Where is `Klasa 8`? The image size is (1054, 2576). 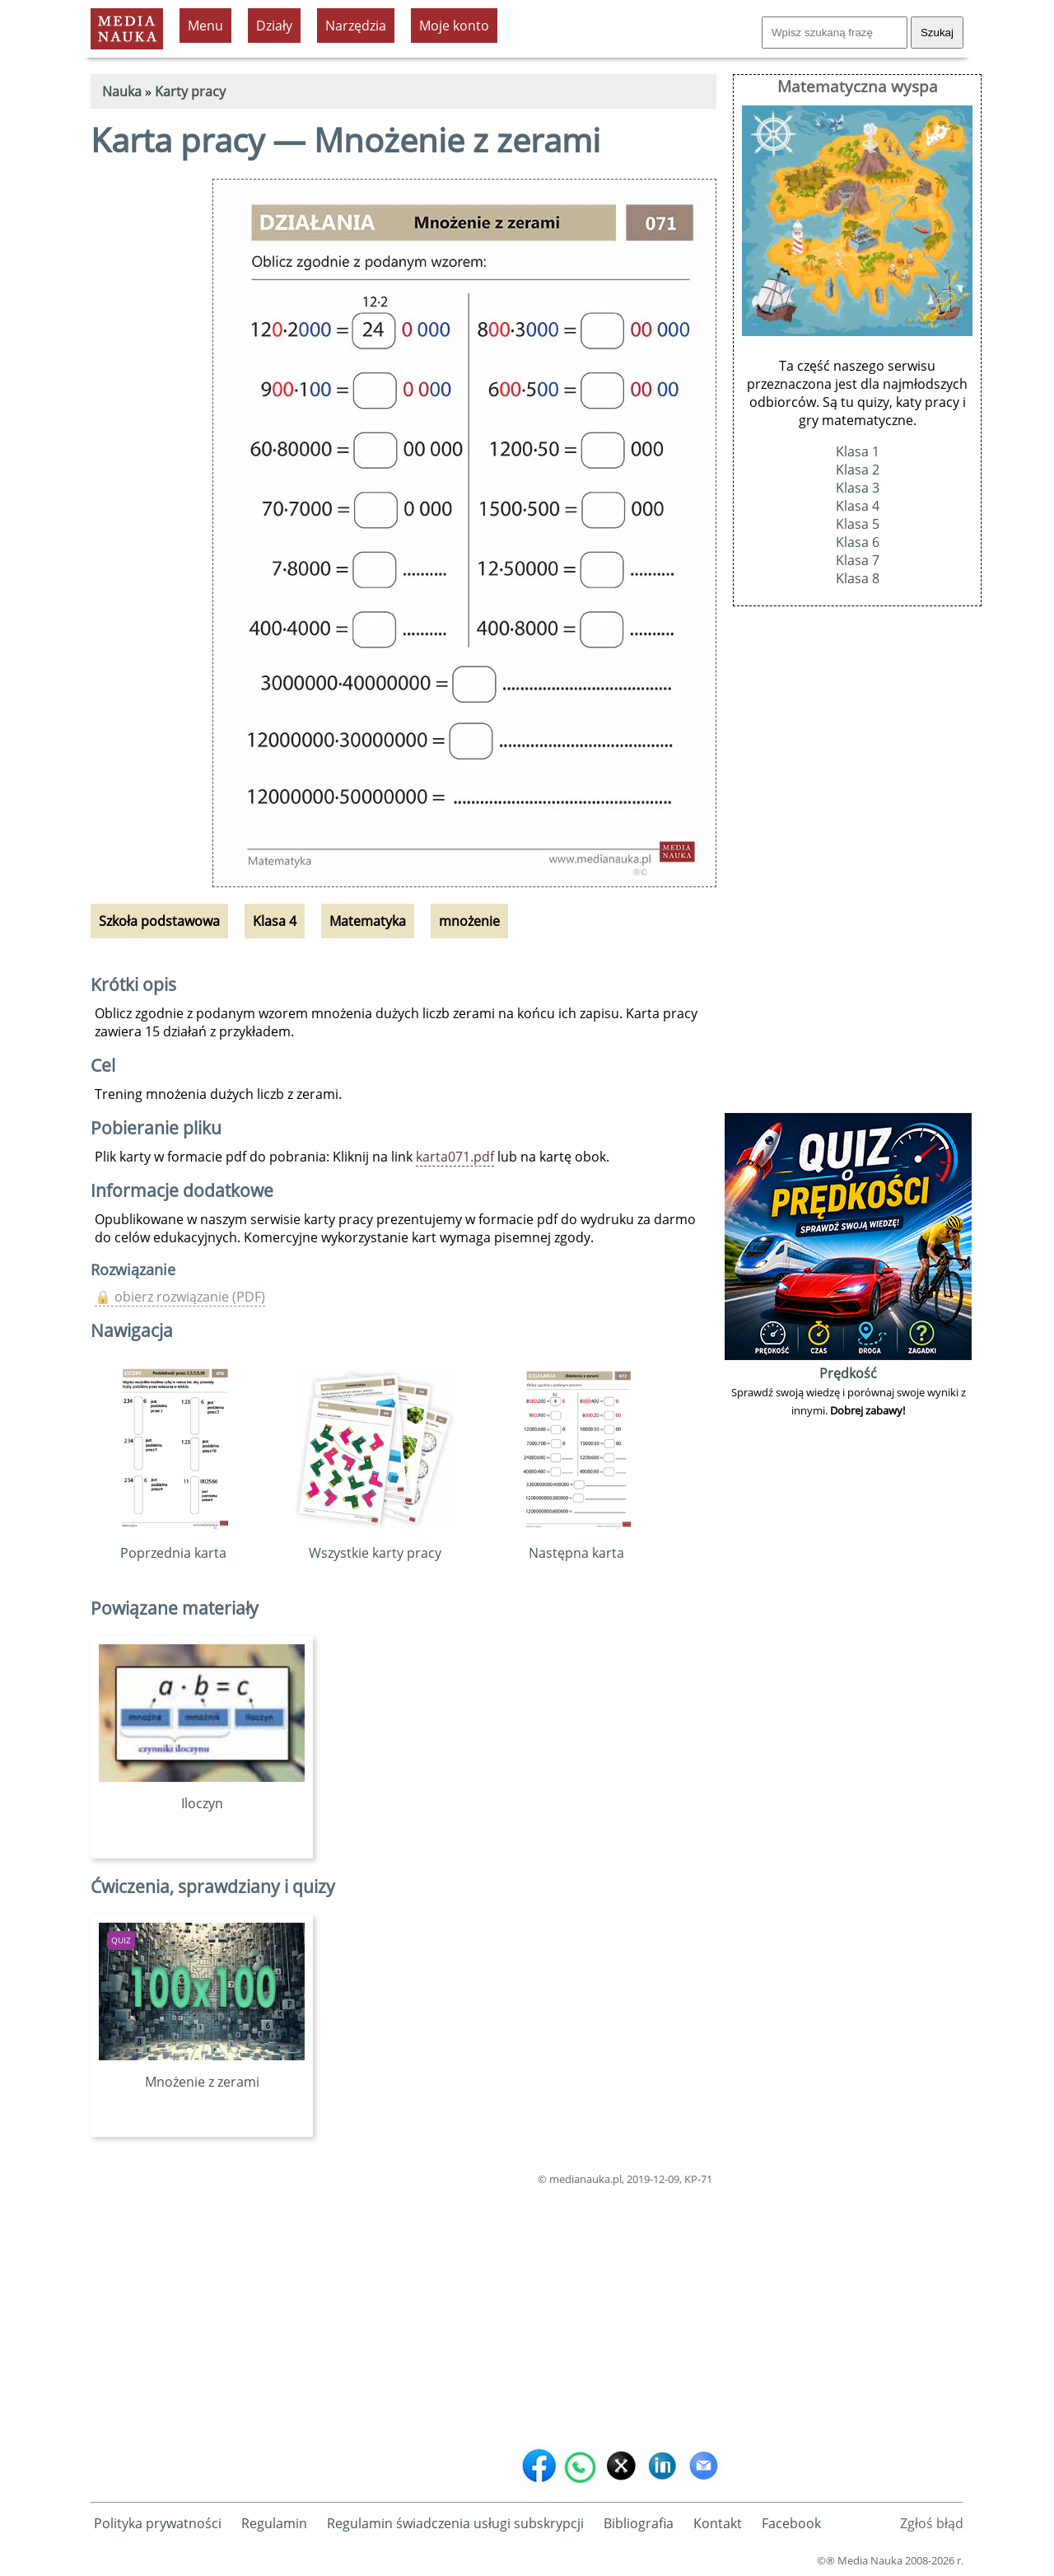 Klasa 8 is located at coordinates (857, 578).